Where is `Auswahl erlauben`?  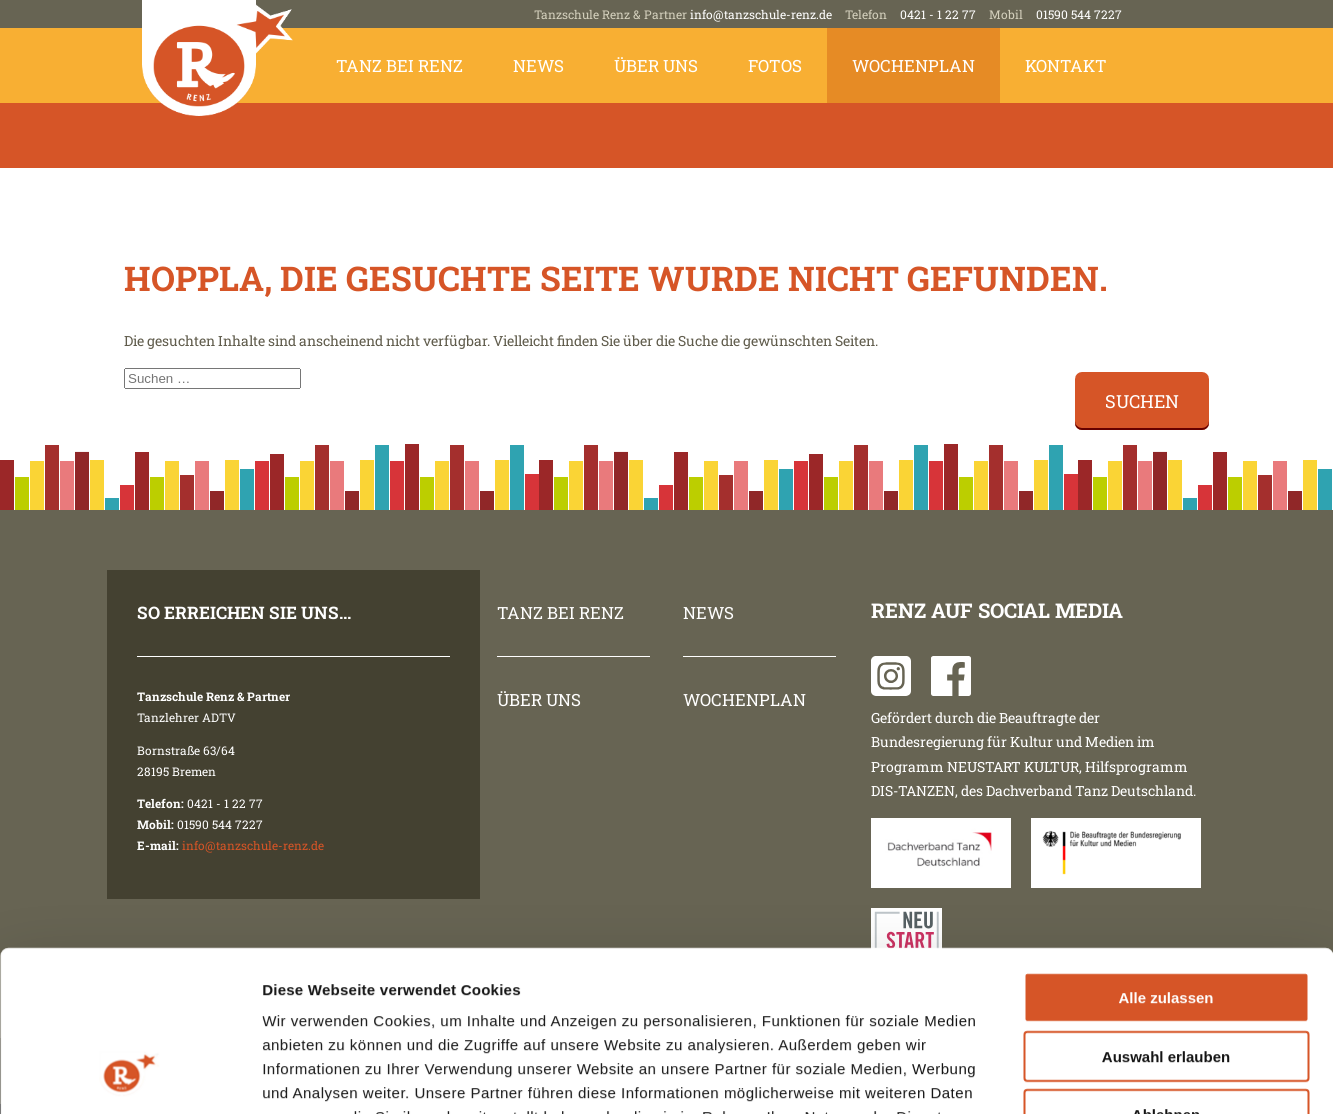 Auswahl erlauben is located at coordinates (1166, 909).